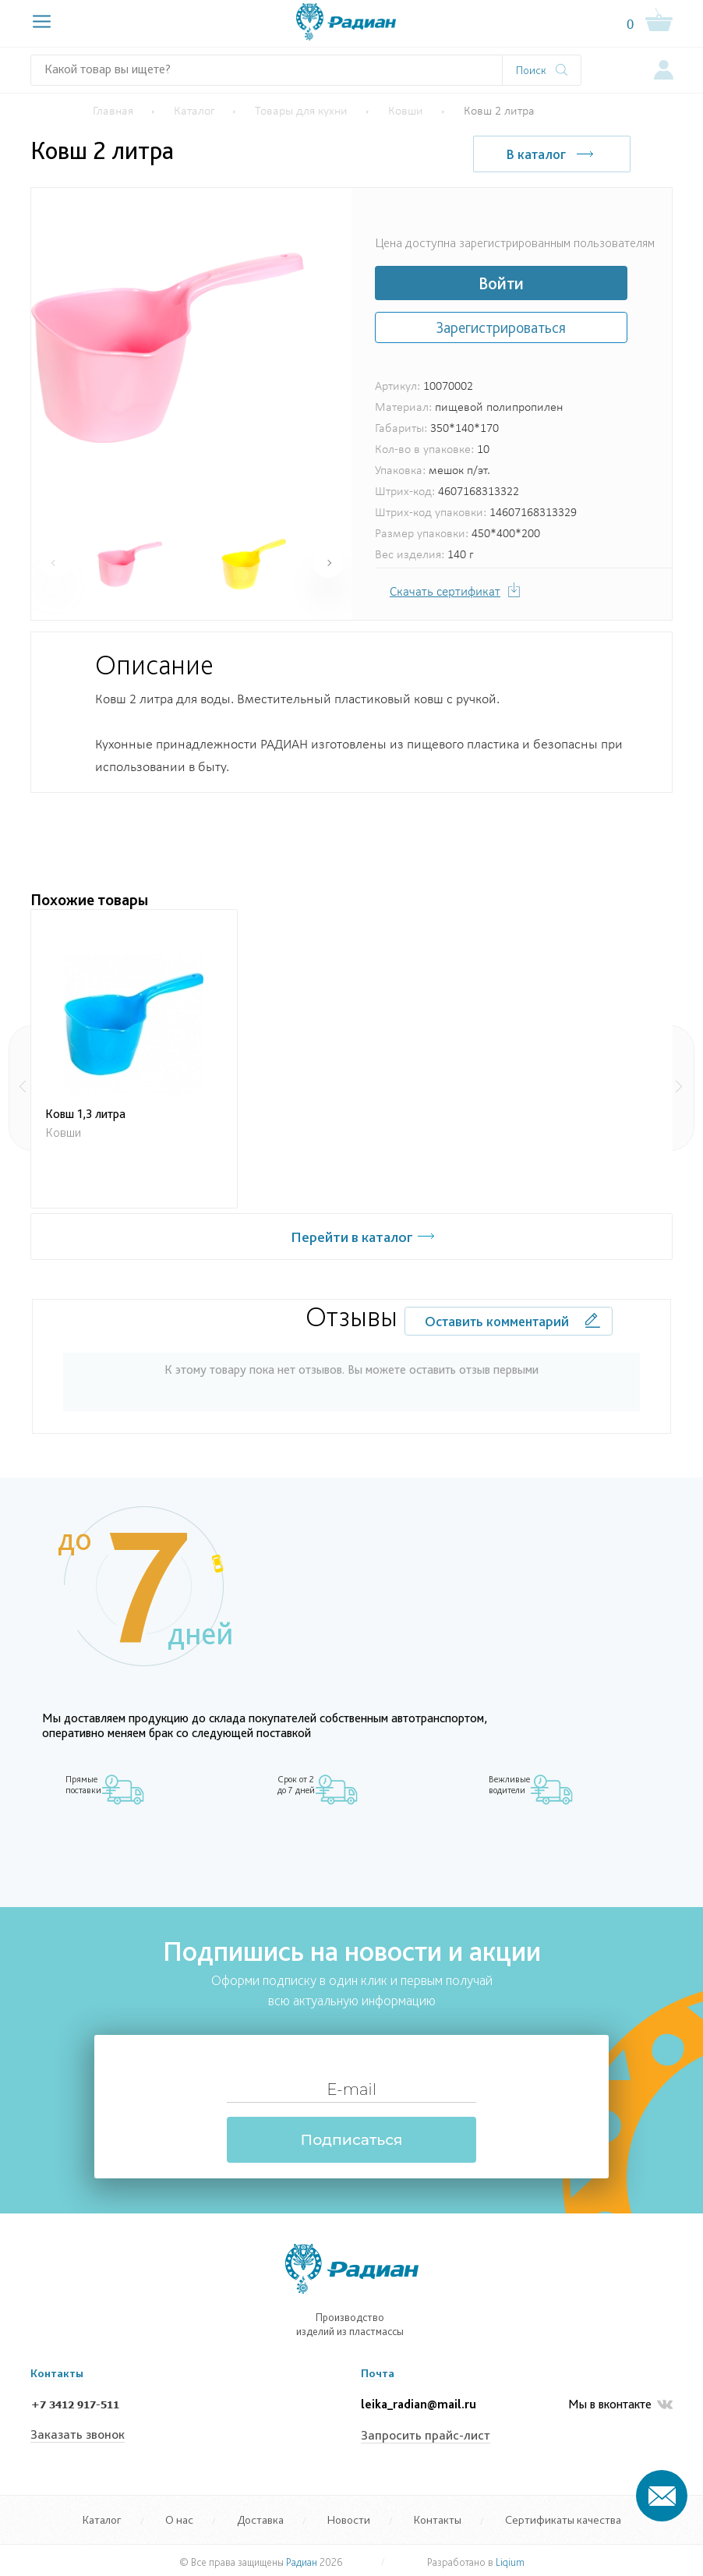  Describe the element at coordinates (620, 2405) in the screenshot. I see `Мы в вконтакте` at that location.